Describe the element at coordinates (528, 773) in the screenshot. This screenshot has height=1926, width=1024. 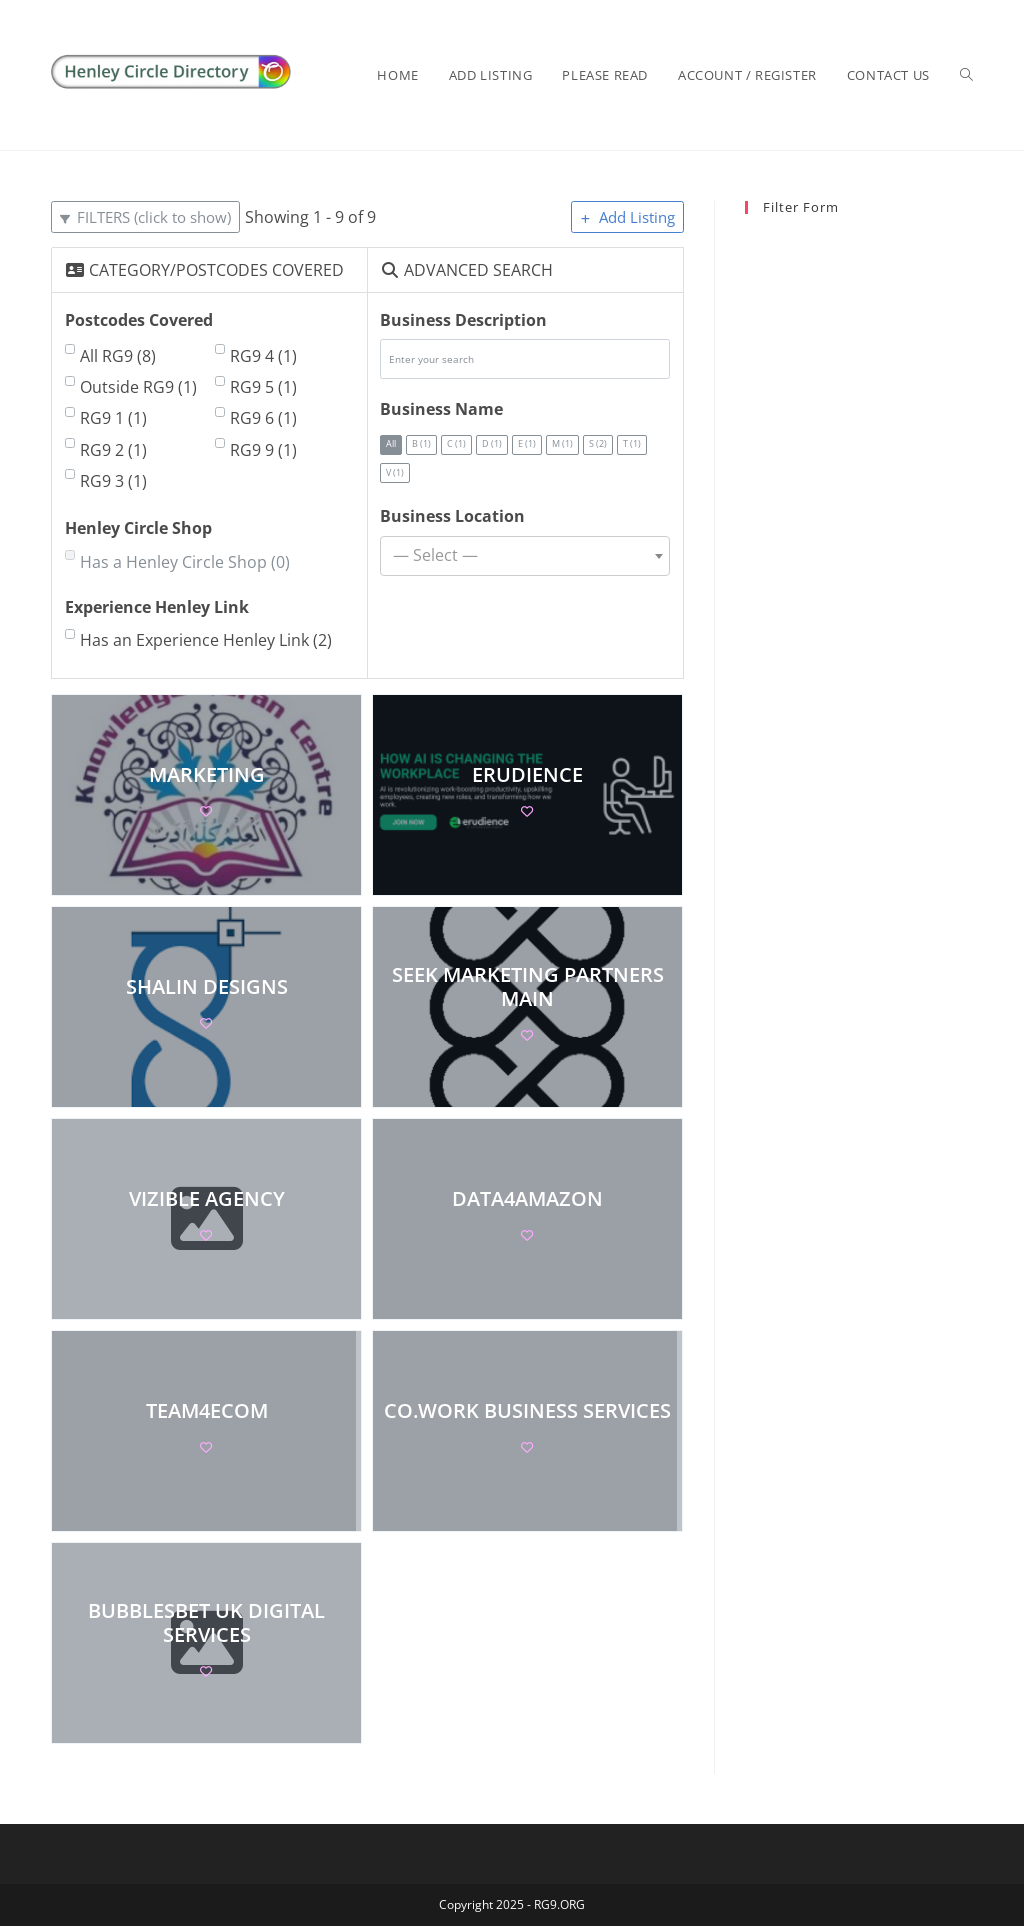
I see `Erudience` at that location.